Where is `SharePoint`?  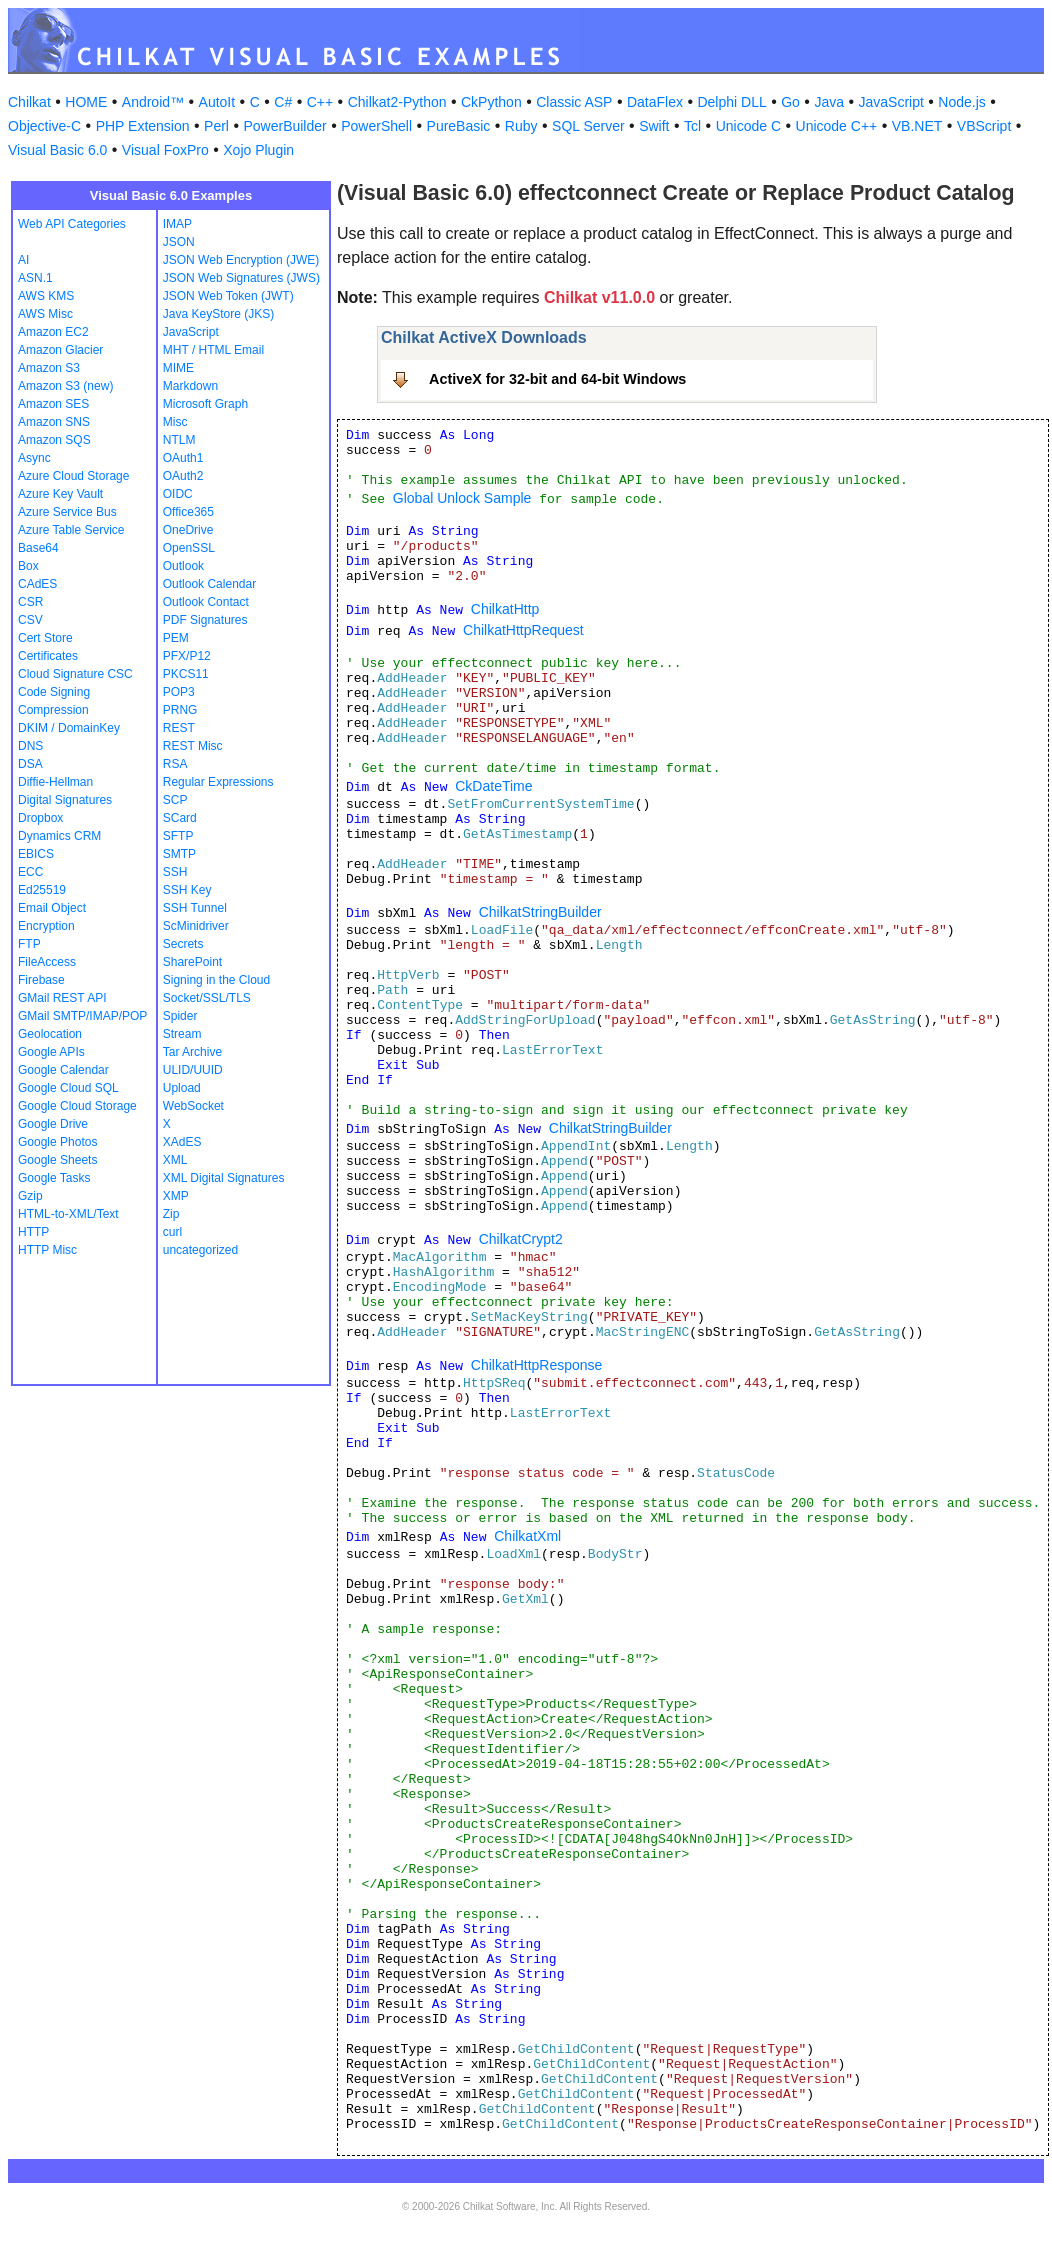 SharePoint is located at coordinates (192, 962).